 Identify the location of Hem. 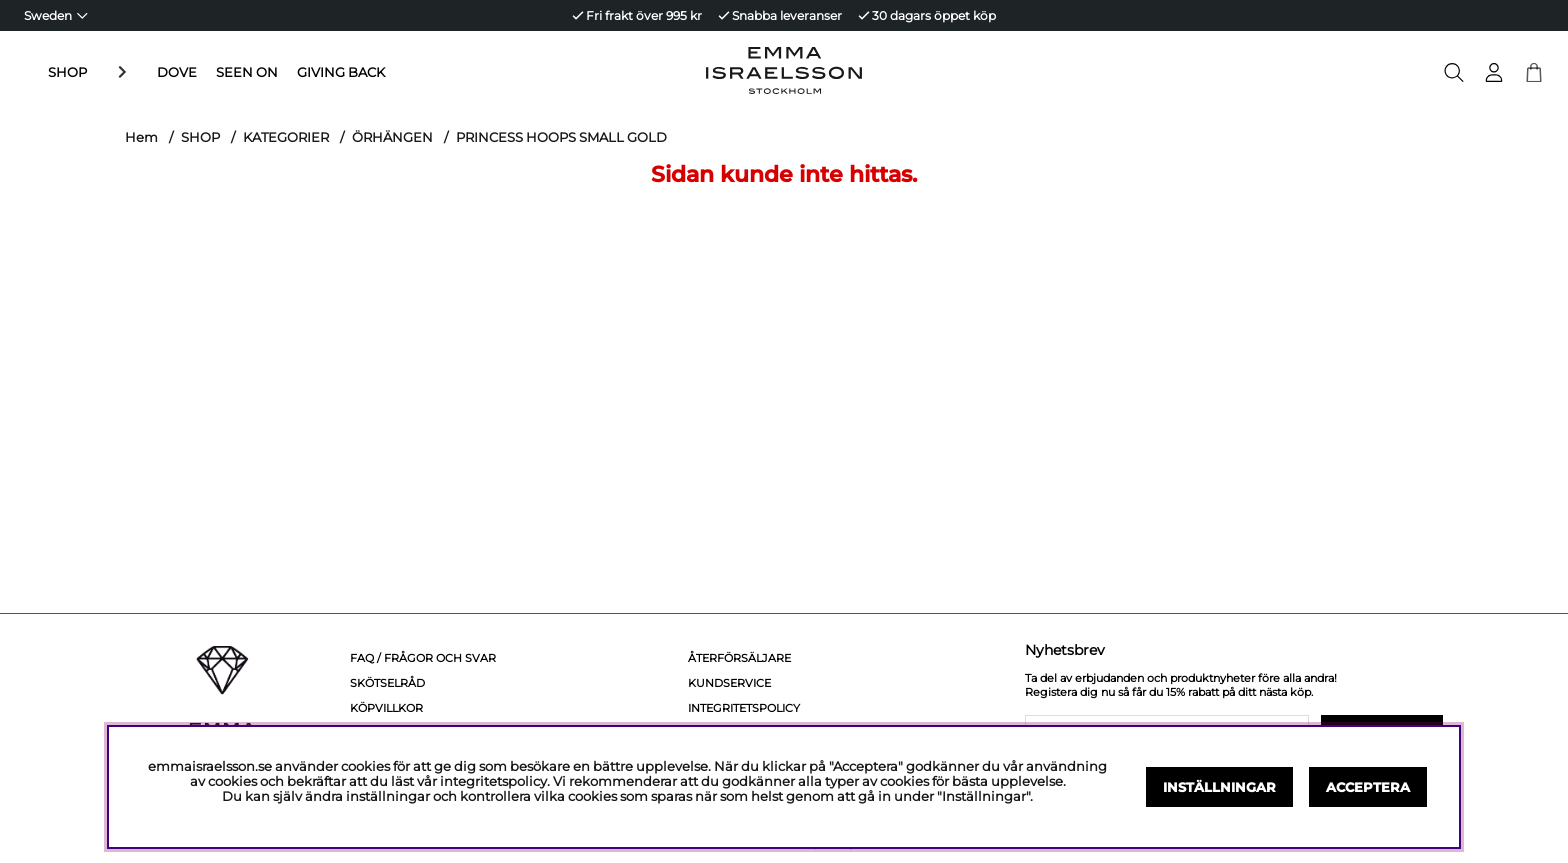
(141, 137).